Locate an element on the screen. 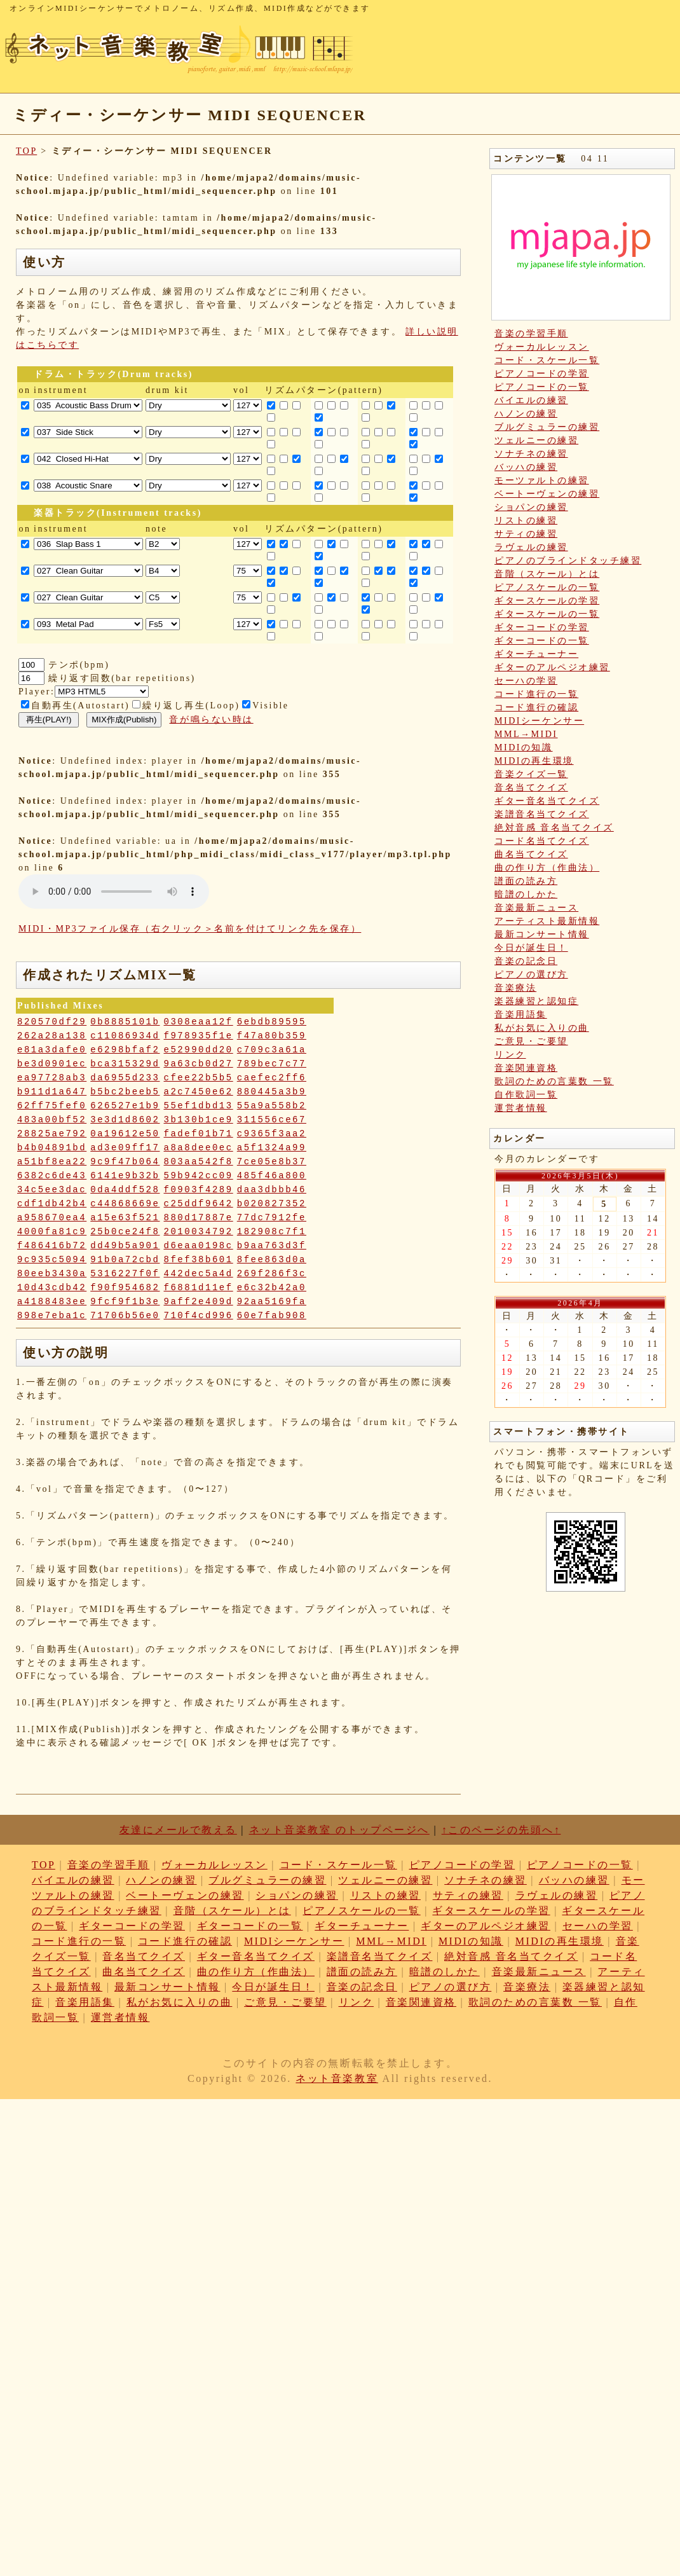 The height and width of the screenshot is (2576, 680). b911d1a647 is located at coordinates (51, 1092).